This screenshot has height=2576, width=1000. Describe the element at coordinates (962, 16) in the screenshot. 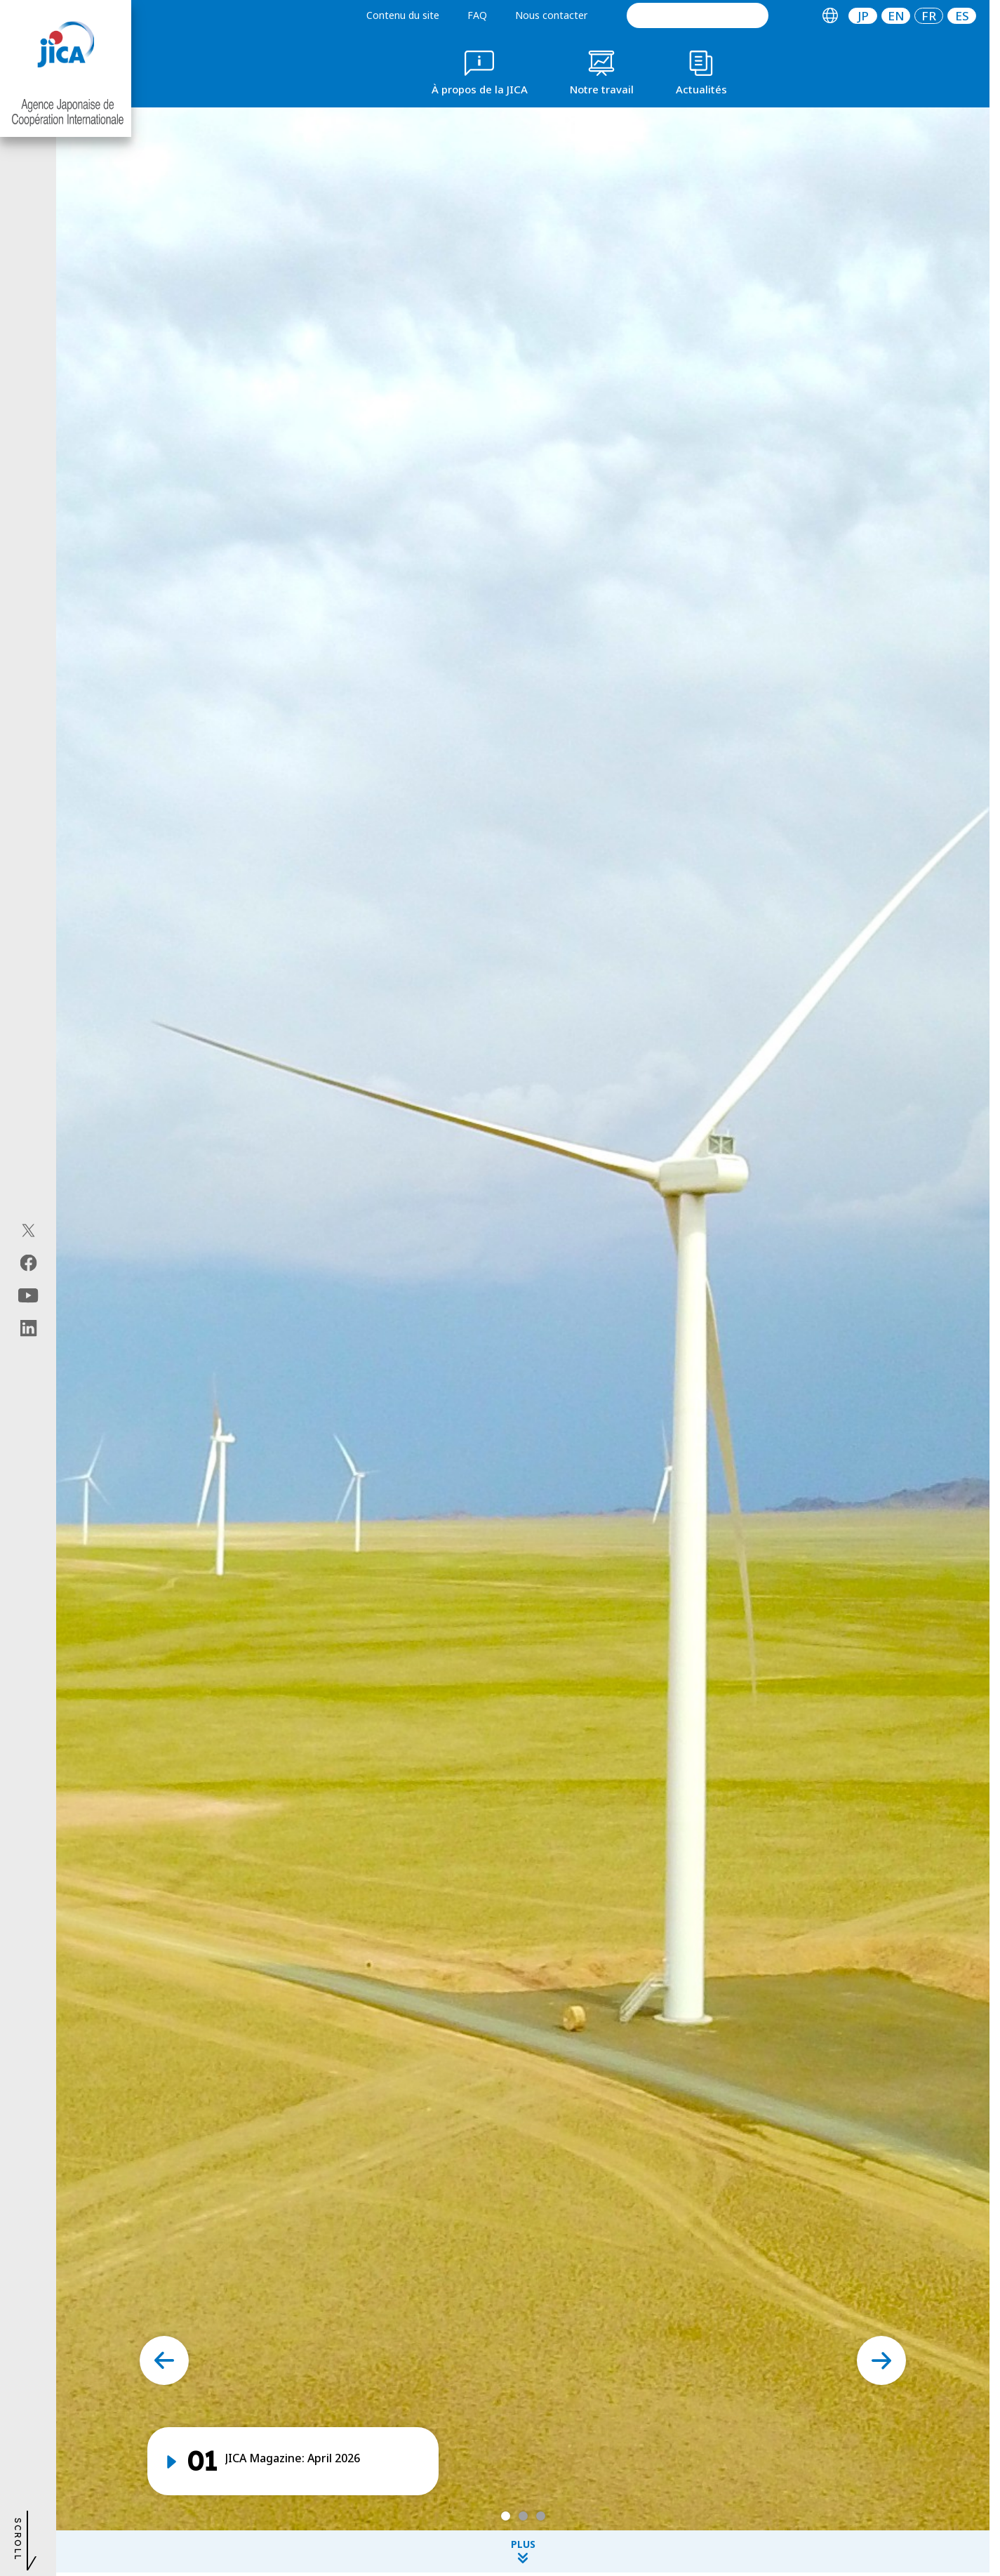

I see `ES` at that location.